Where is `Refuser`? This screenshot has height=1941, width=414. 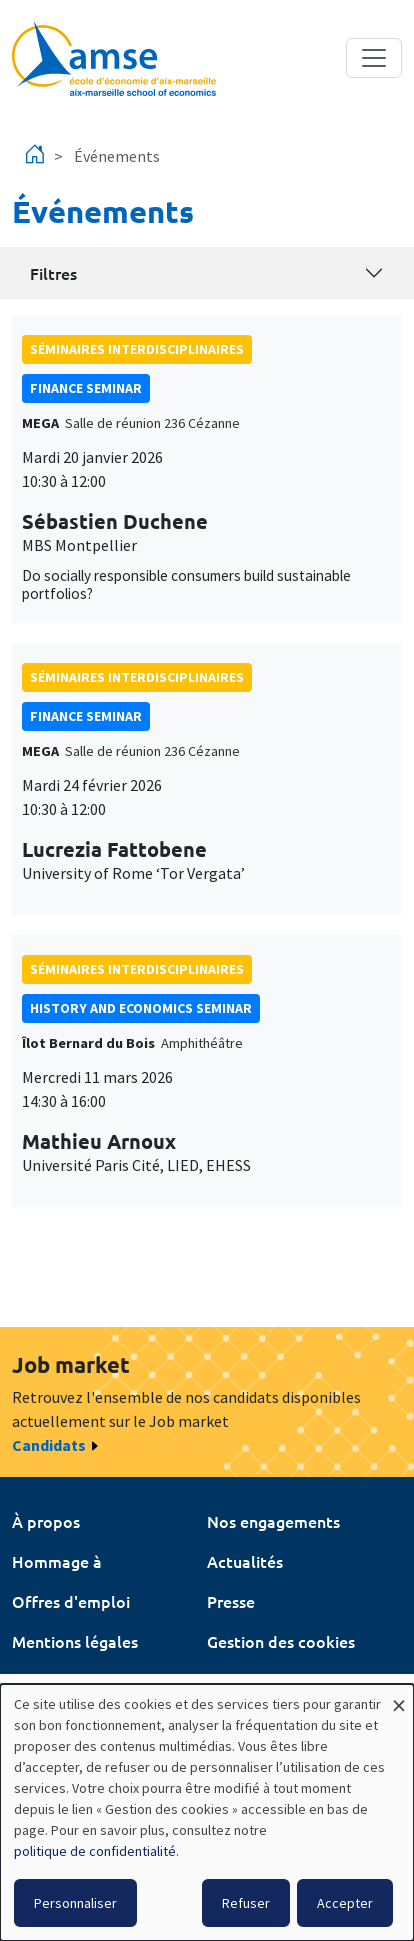 Refuser is located at coordinates (246, 1903).